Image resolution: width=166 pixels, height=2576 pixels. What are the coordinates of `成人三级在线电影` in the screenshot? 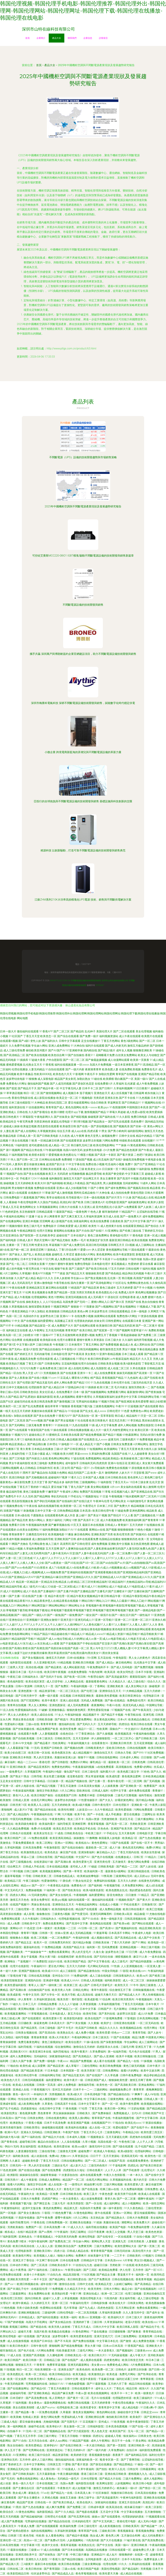 It's located at (101, 1975).